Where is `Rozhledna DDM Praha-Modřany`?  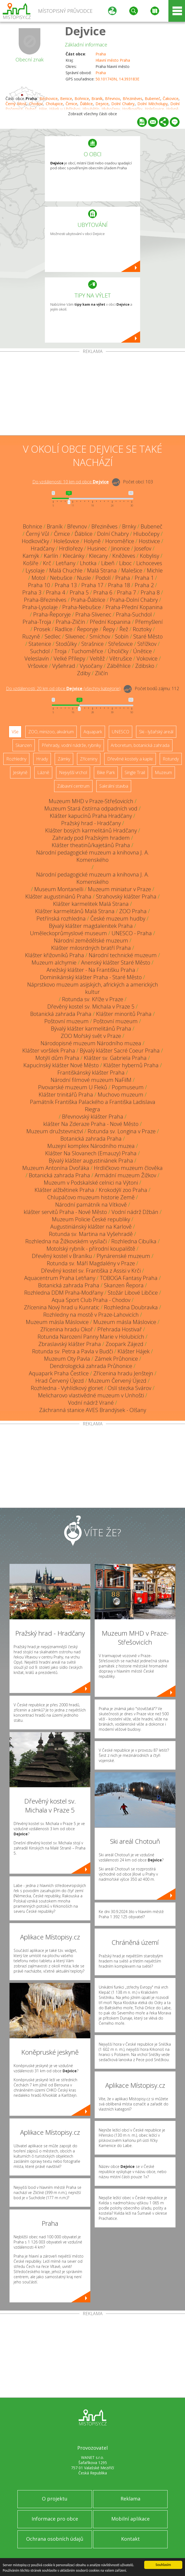 Rozhledna DDM Praha-Modřany is located at coordinates (63, 1292).